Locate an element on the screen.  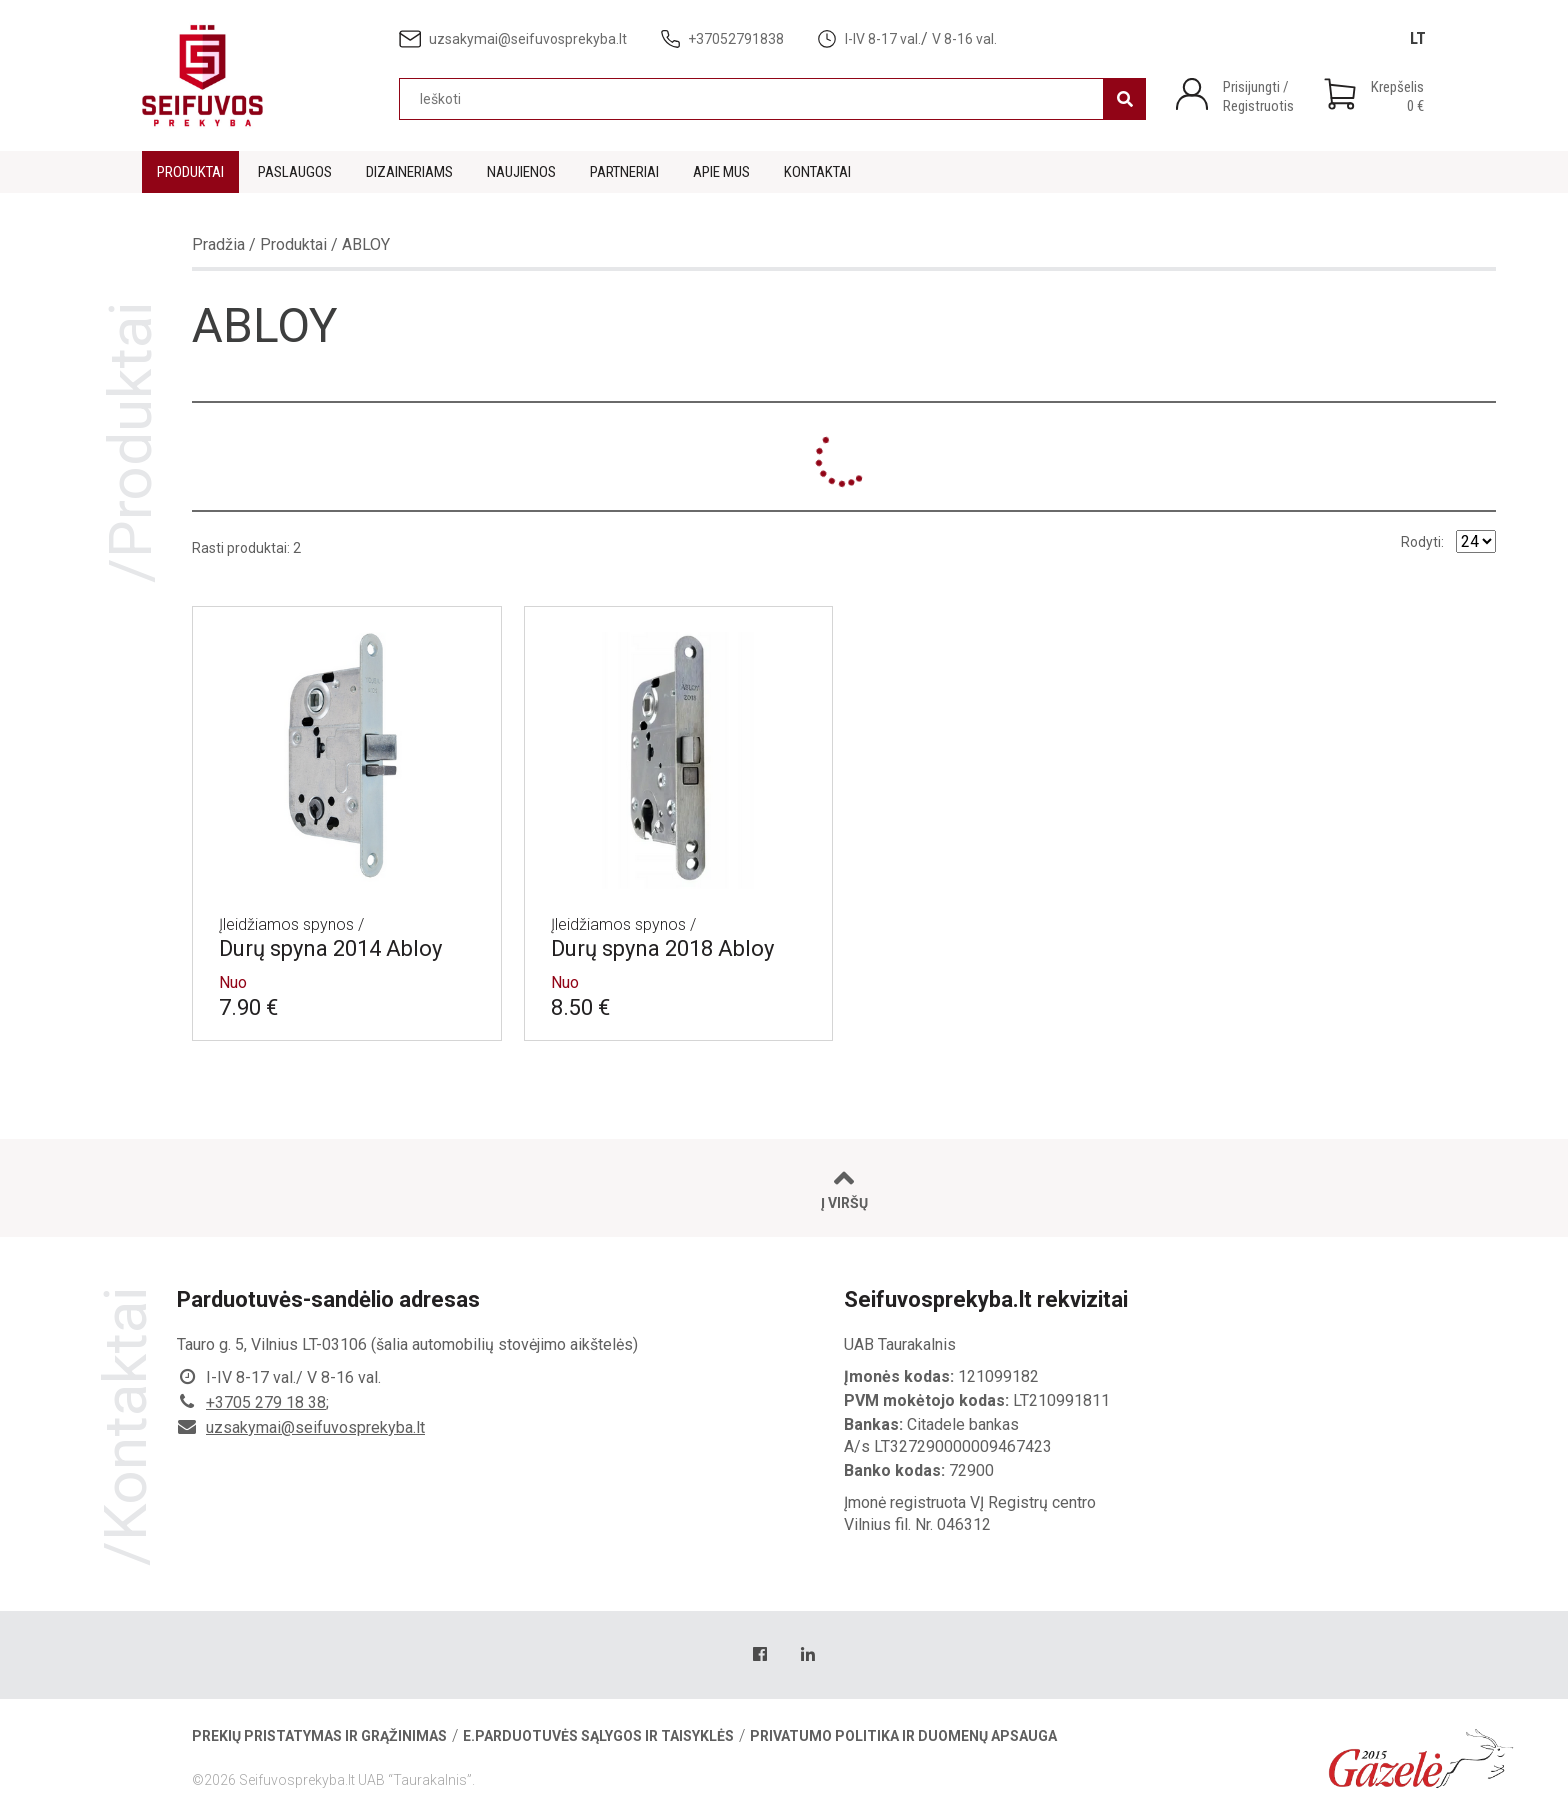
Prekių pristatymas ir grąžinimas is located at coordinates (319, 1736).